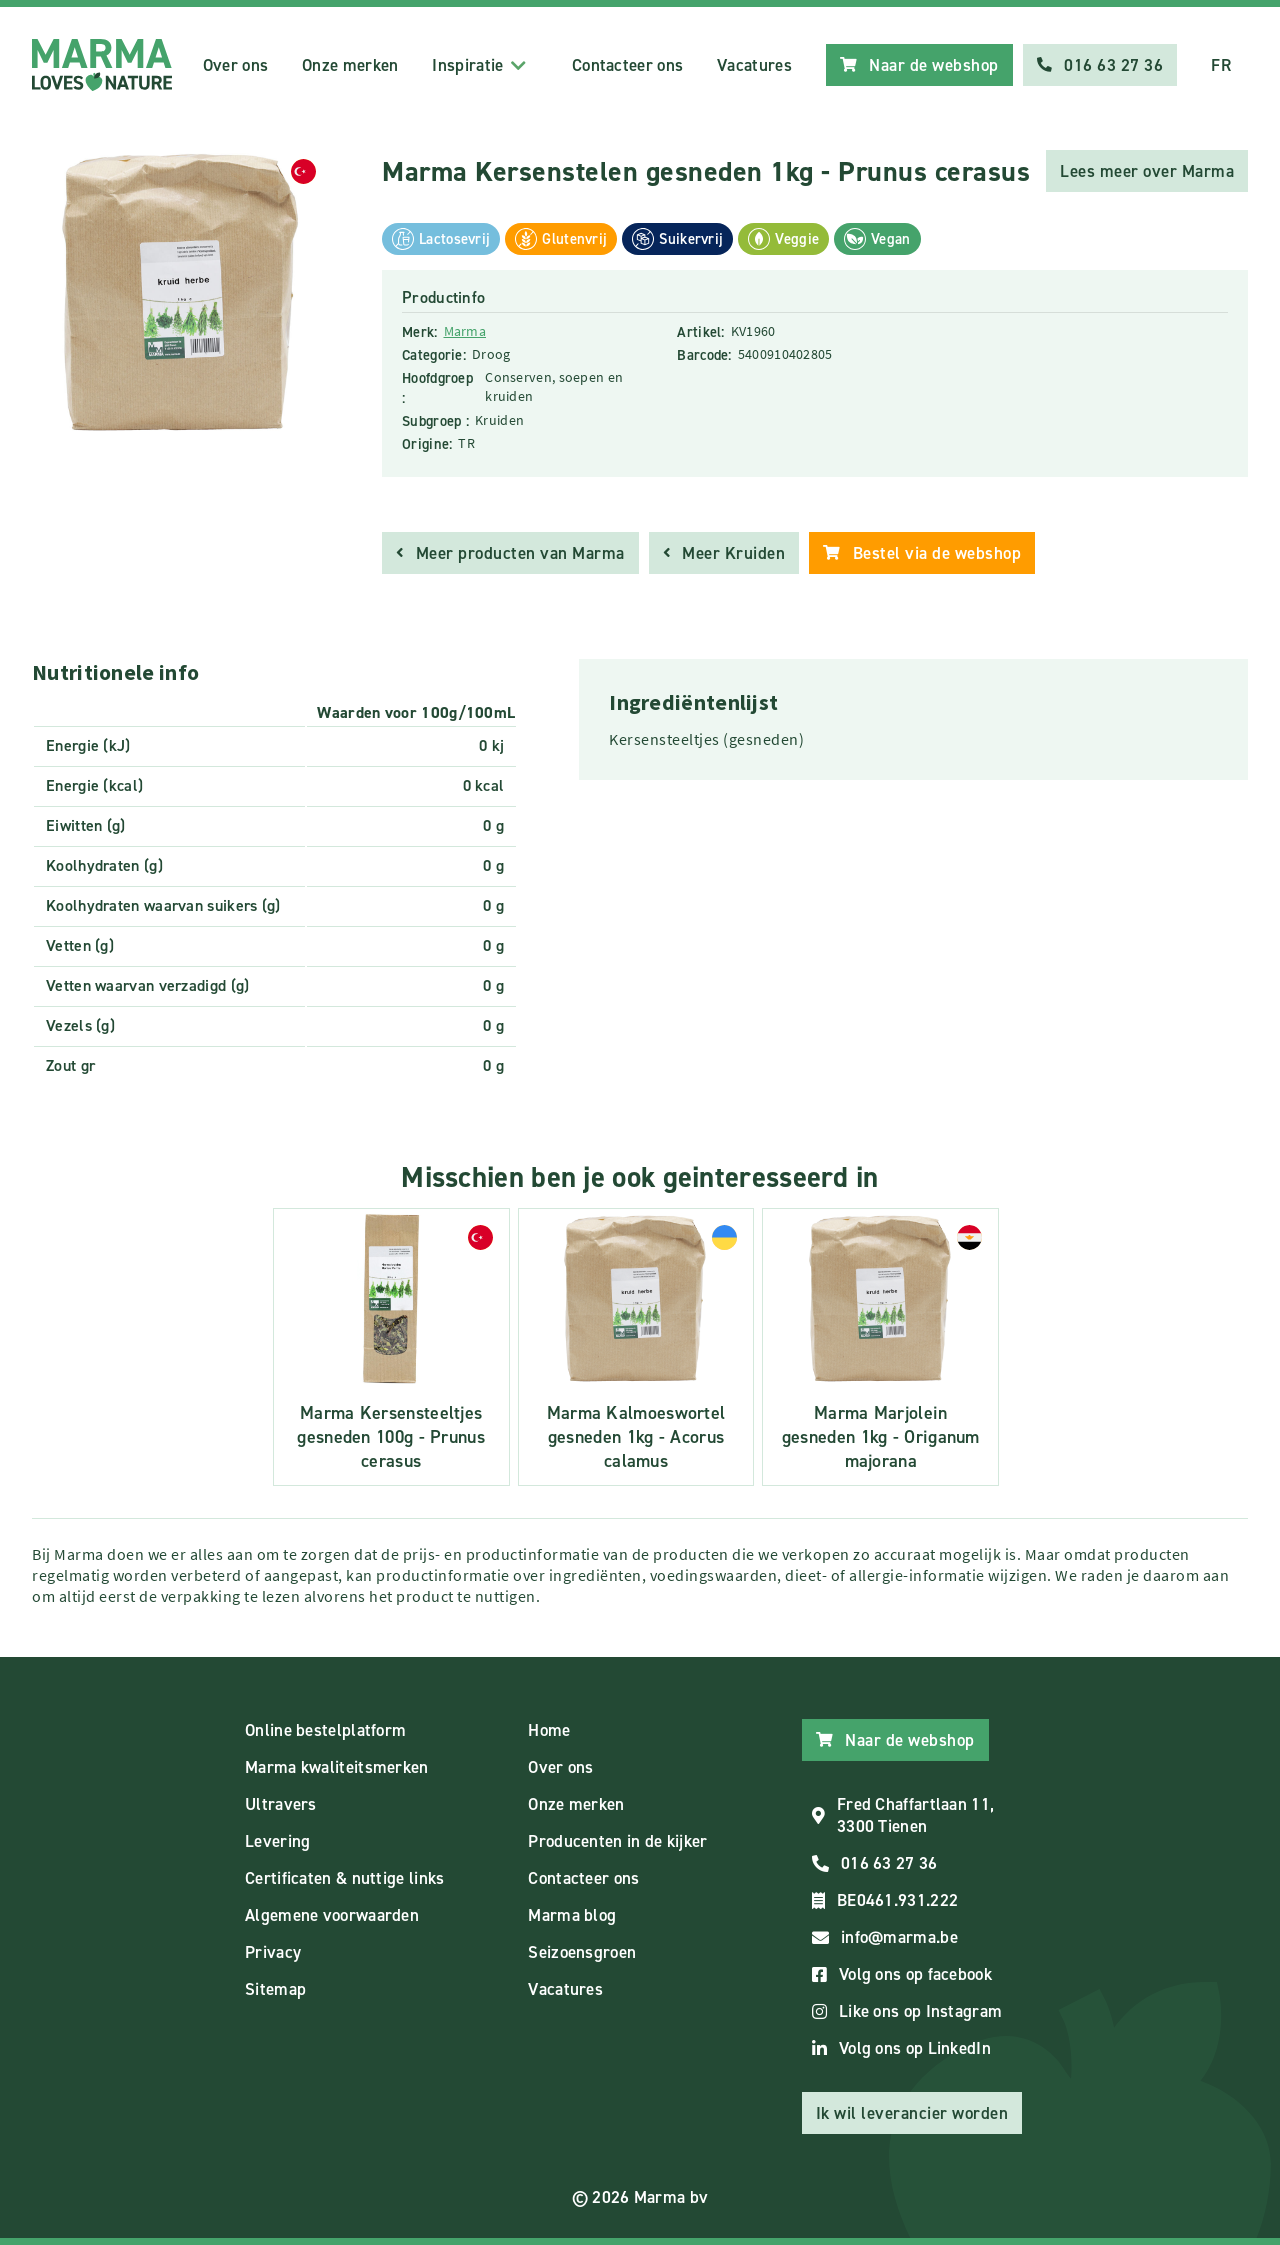  Describe the element at coordinates (350, 65) in the screenshot. I see `Onze merken` at that location.